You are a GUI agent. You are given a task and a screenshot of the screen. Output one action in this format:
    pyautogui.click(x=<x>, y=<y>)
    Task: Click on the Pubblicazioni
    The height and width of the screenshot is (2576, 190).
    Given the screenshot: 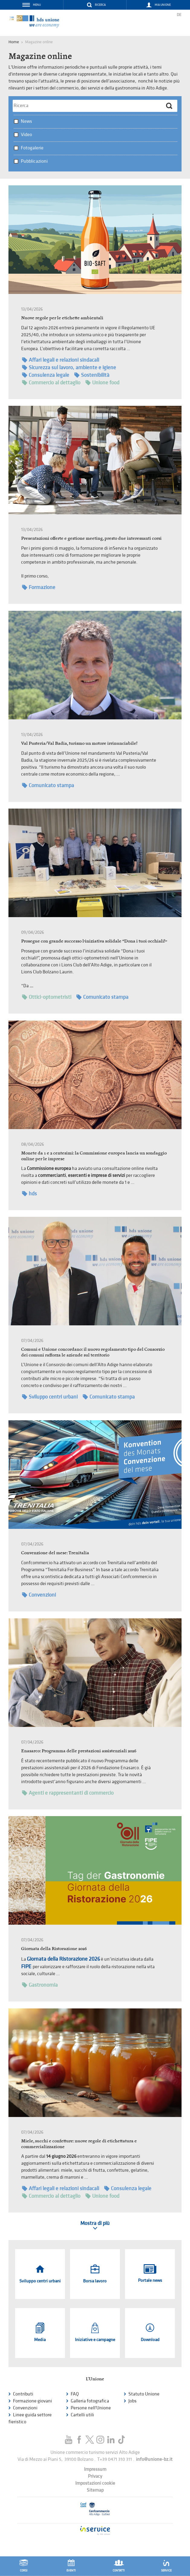 What is the action you would take?
    pyautogui.click(x=34, y=161)
    